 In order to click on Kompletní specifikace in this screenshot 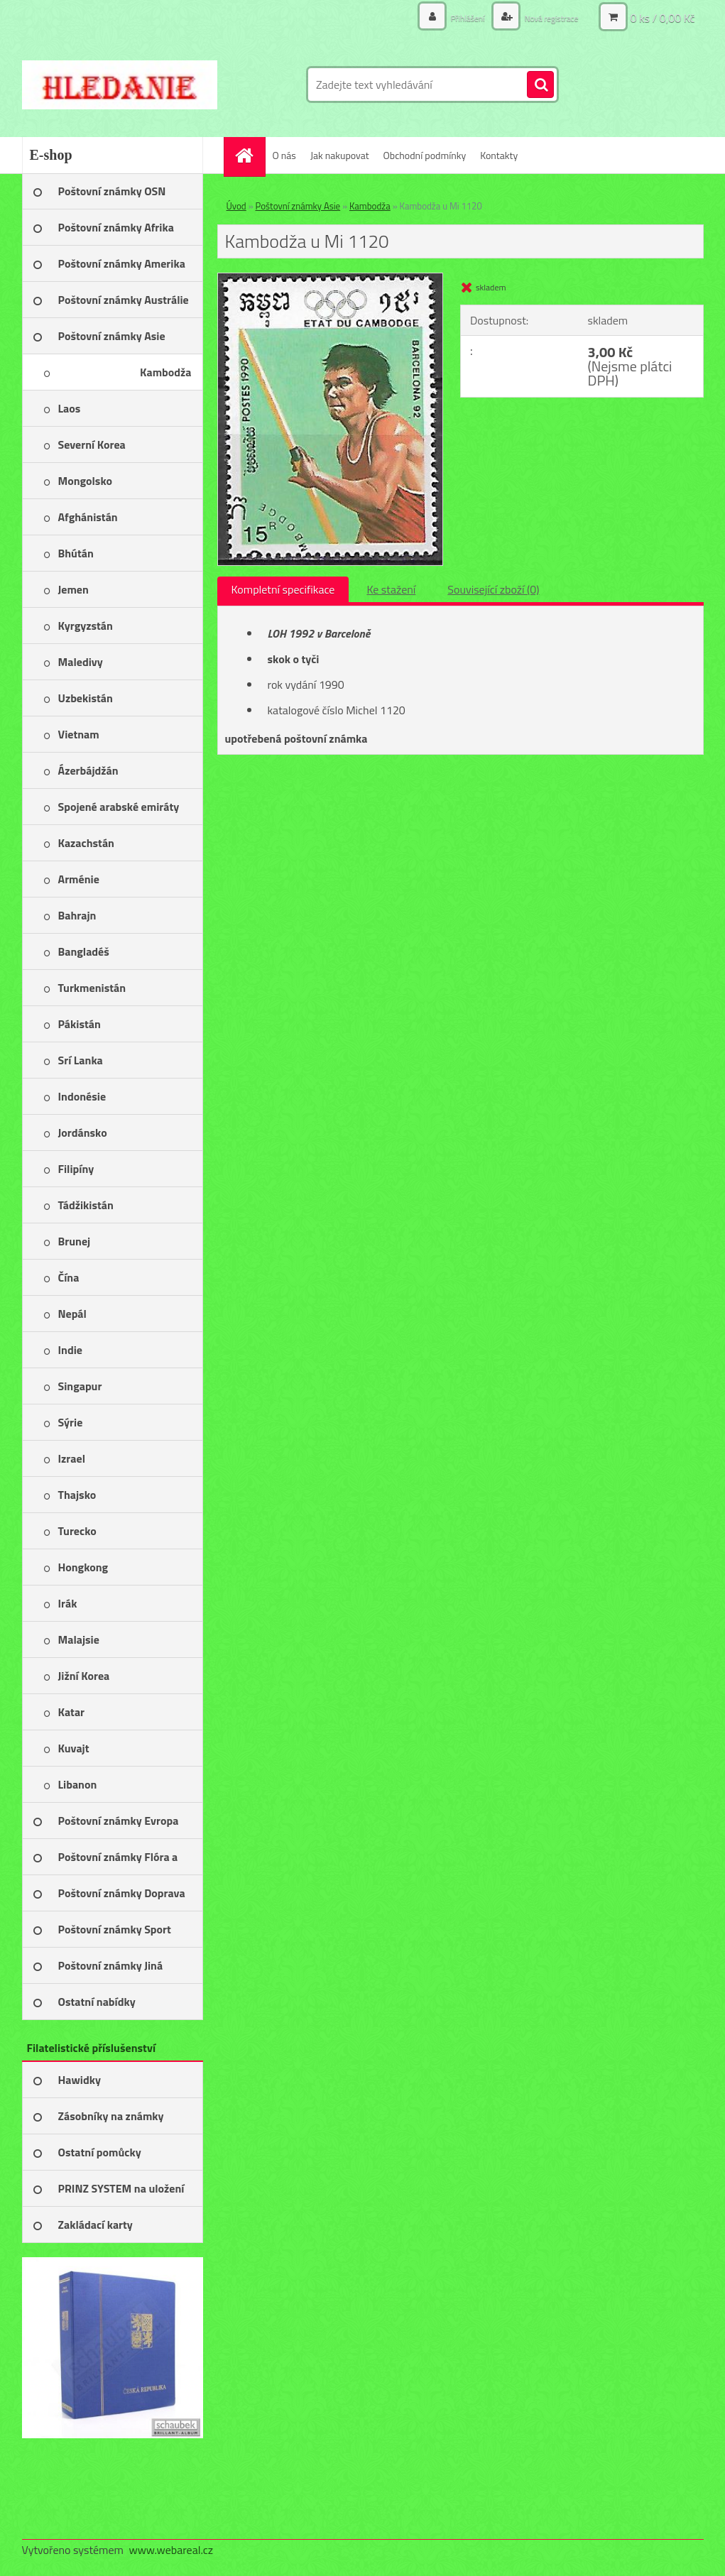, I will do `click(283, 589)`.